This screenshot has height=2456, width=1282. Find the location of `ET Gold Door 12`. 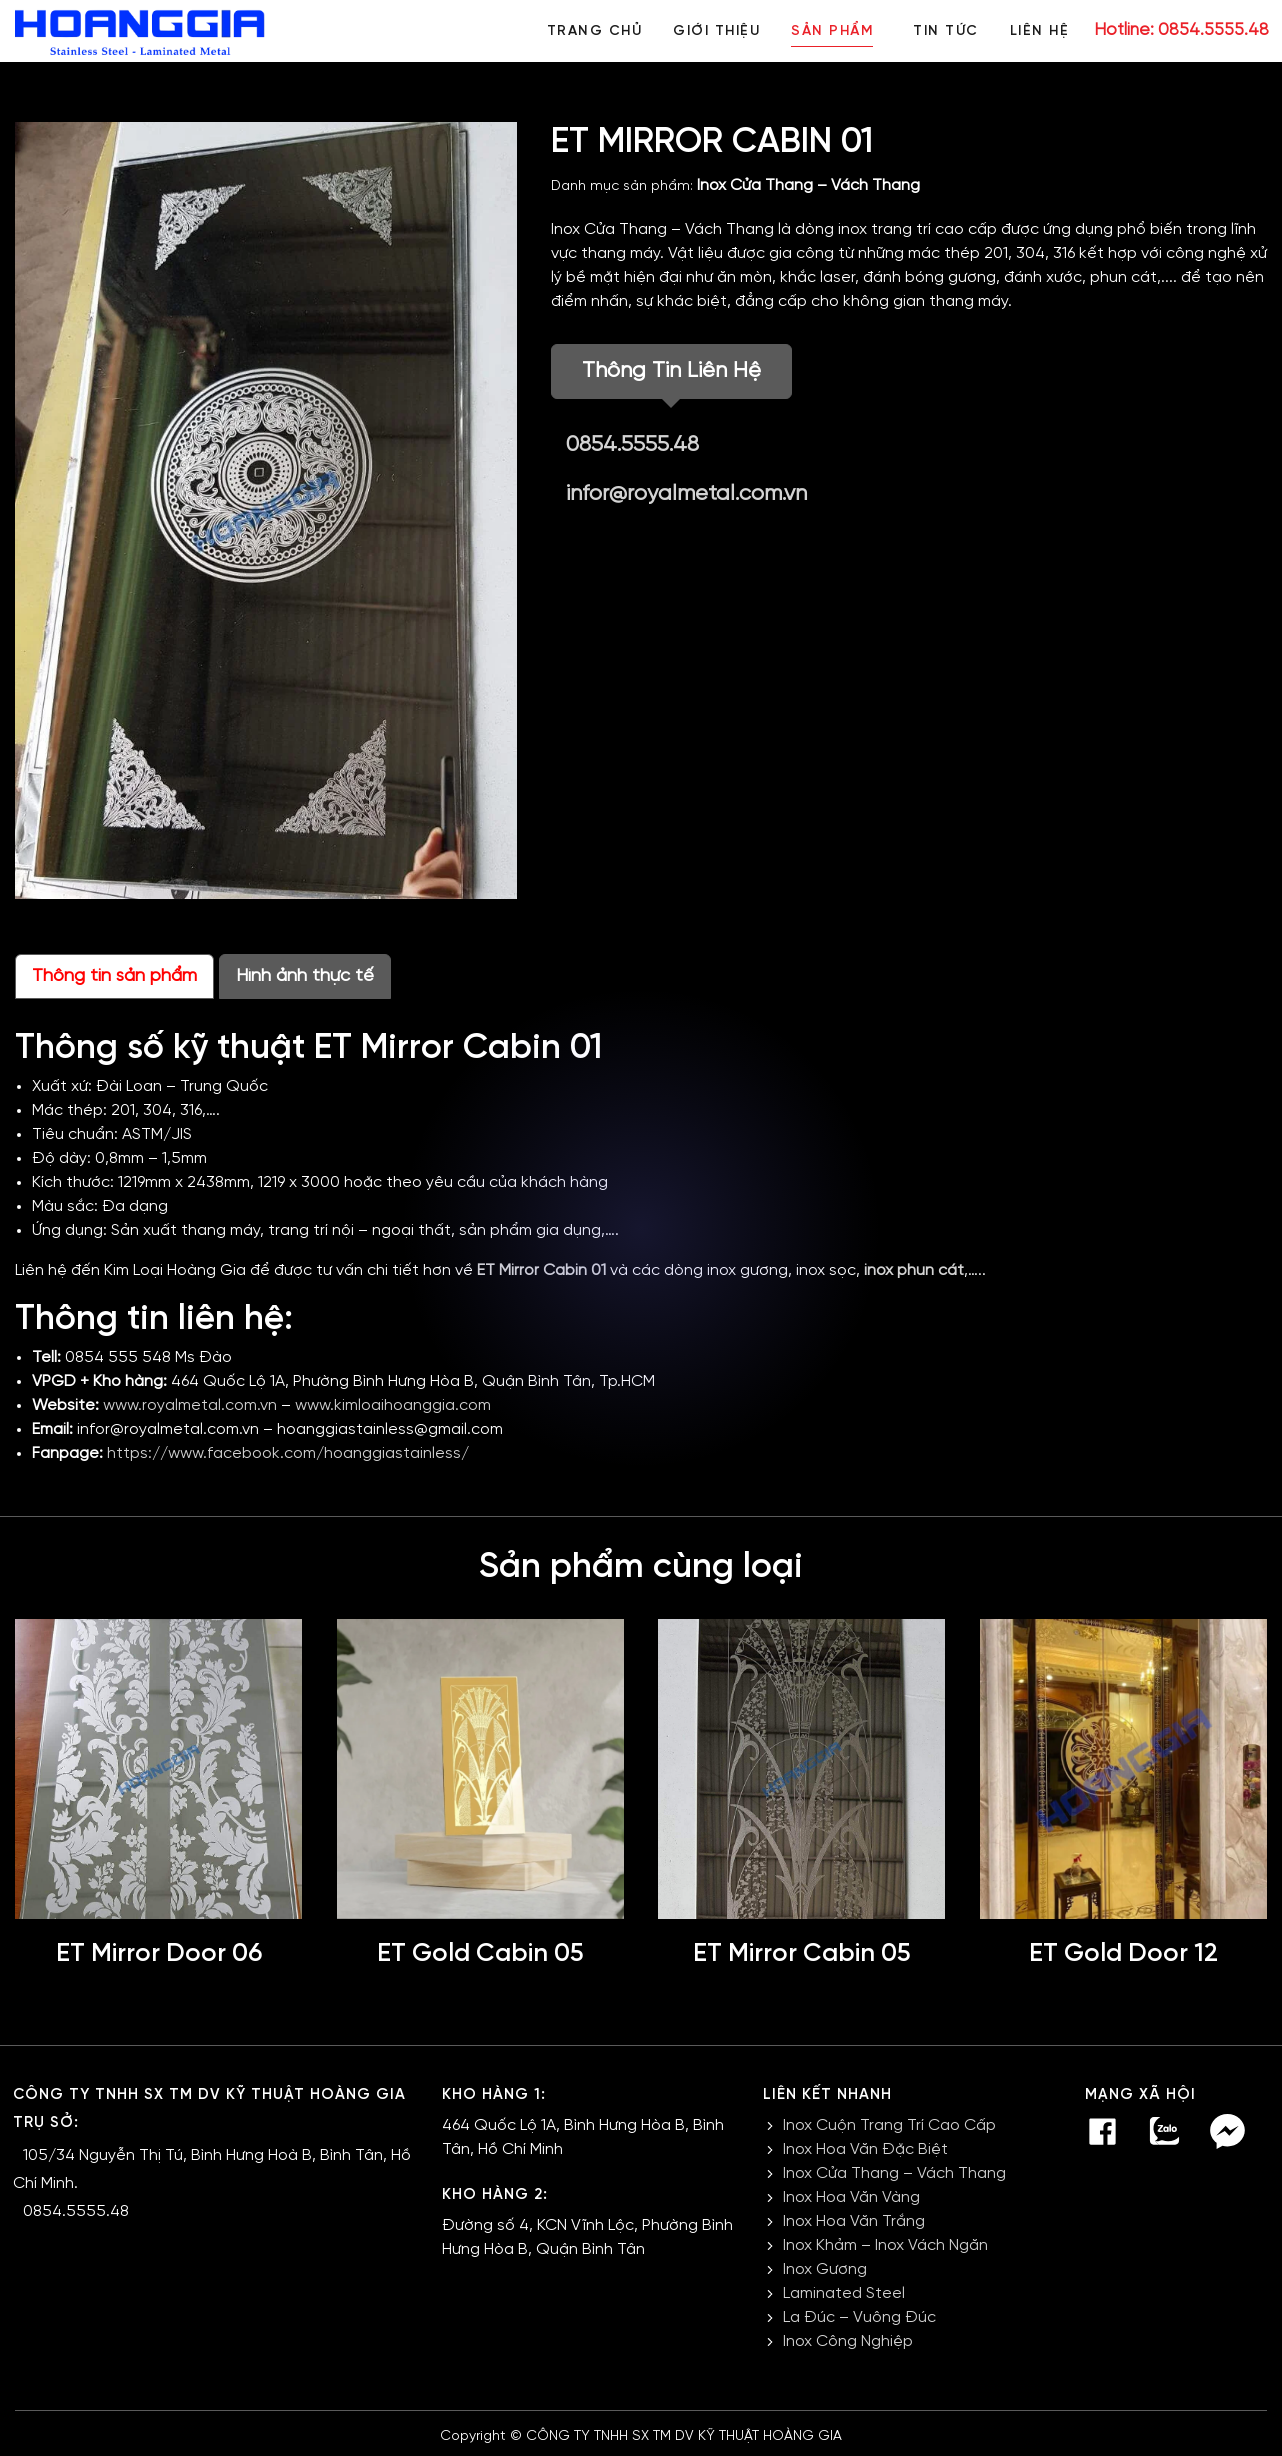

ET Gold Door 12 is located at coordinates (1123, 1954).